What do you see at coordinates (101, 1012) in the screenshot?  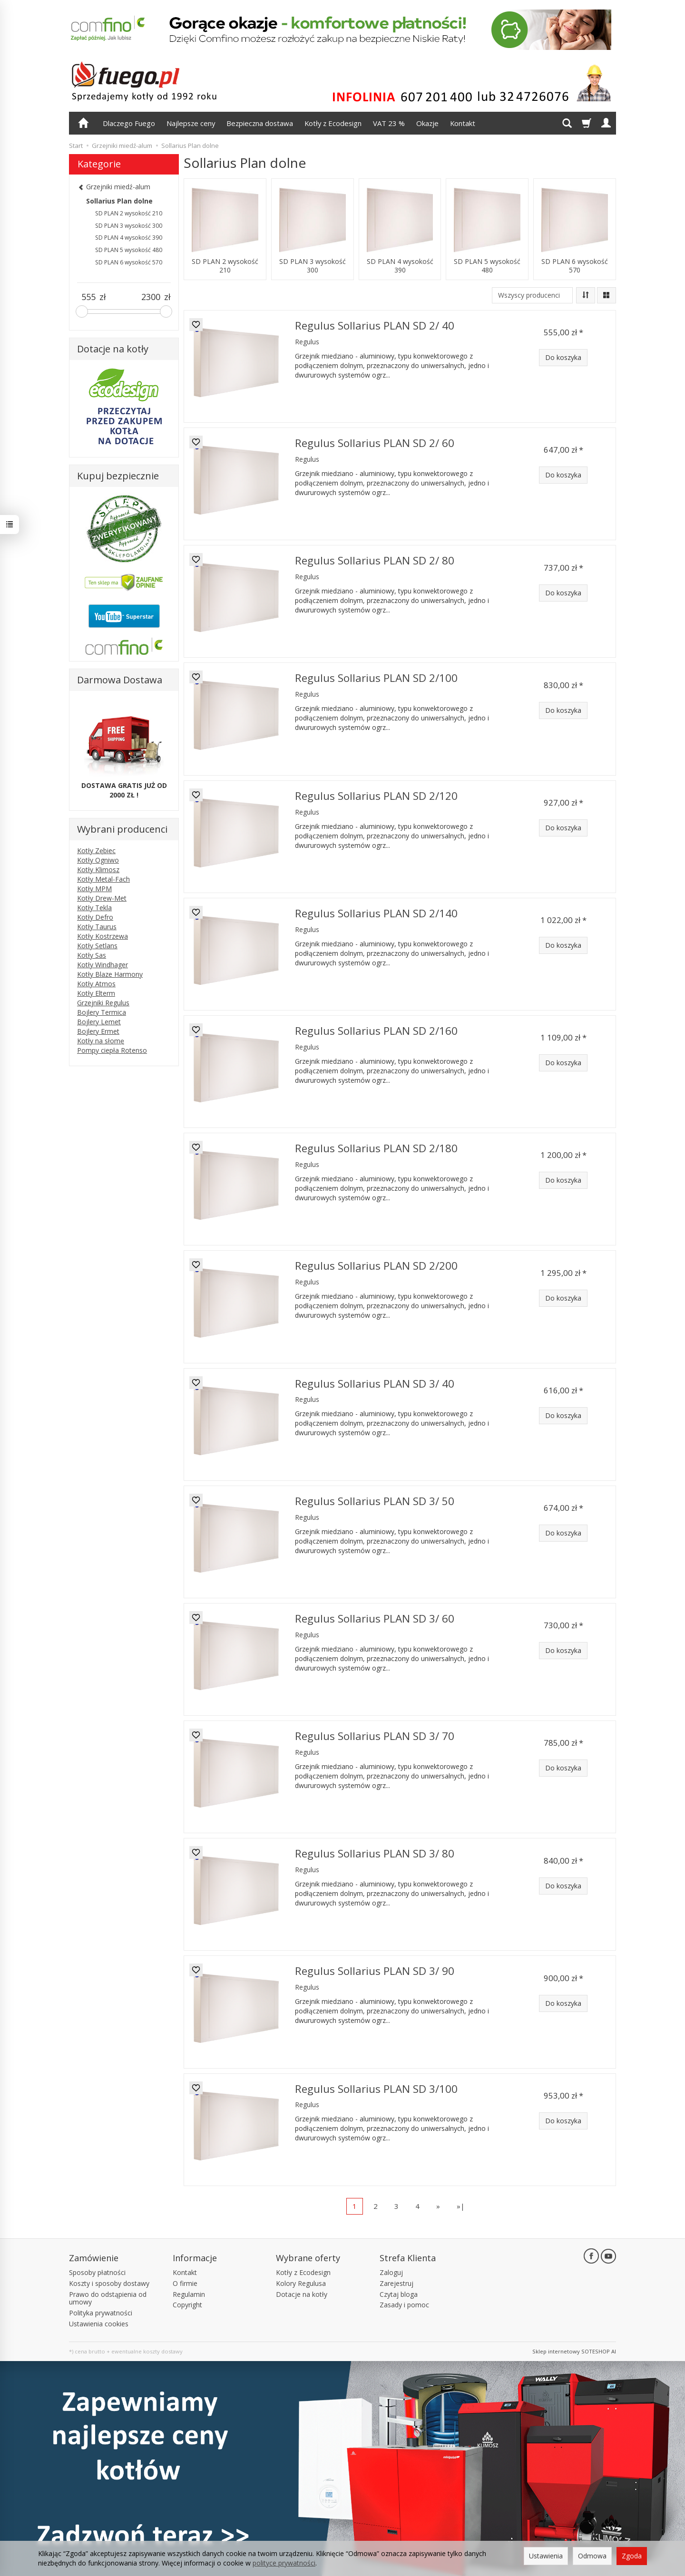 I see `Bojlery Termica` at bounding box center [101, 1012].